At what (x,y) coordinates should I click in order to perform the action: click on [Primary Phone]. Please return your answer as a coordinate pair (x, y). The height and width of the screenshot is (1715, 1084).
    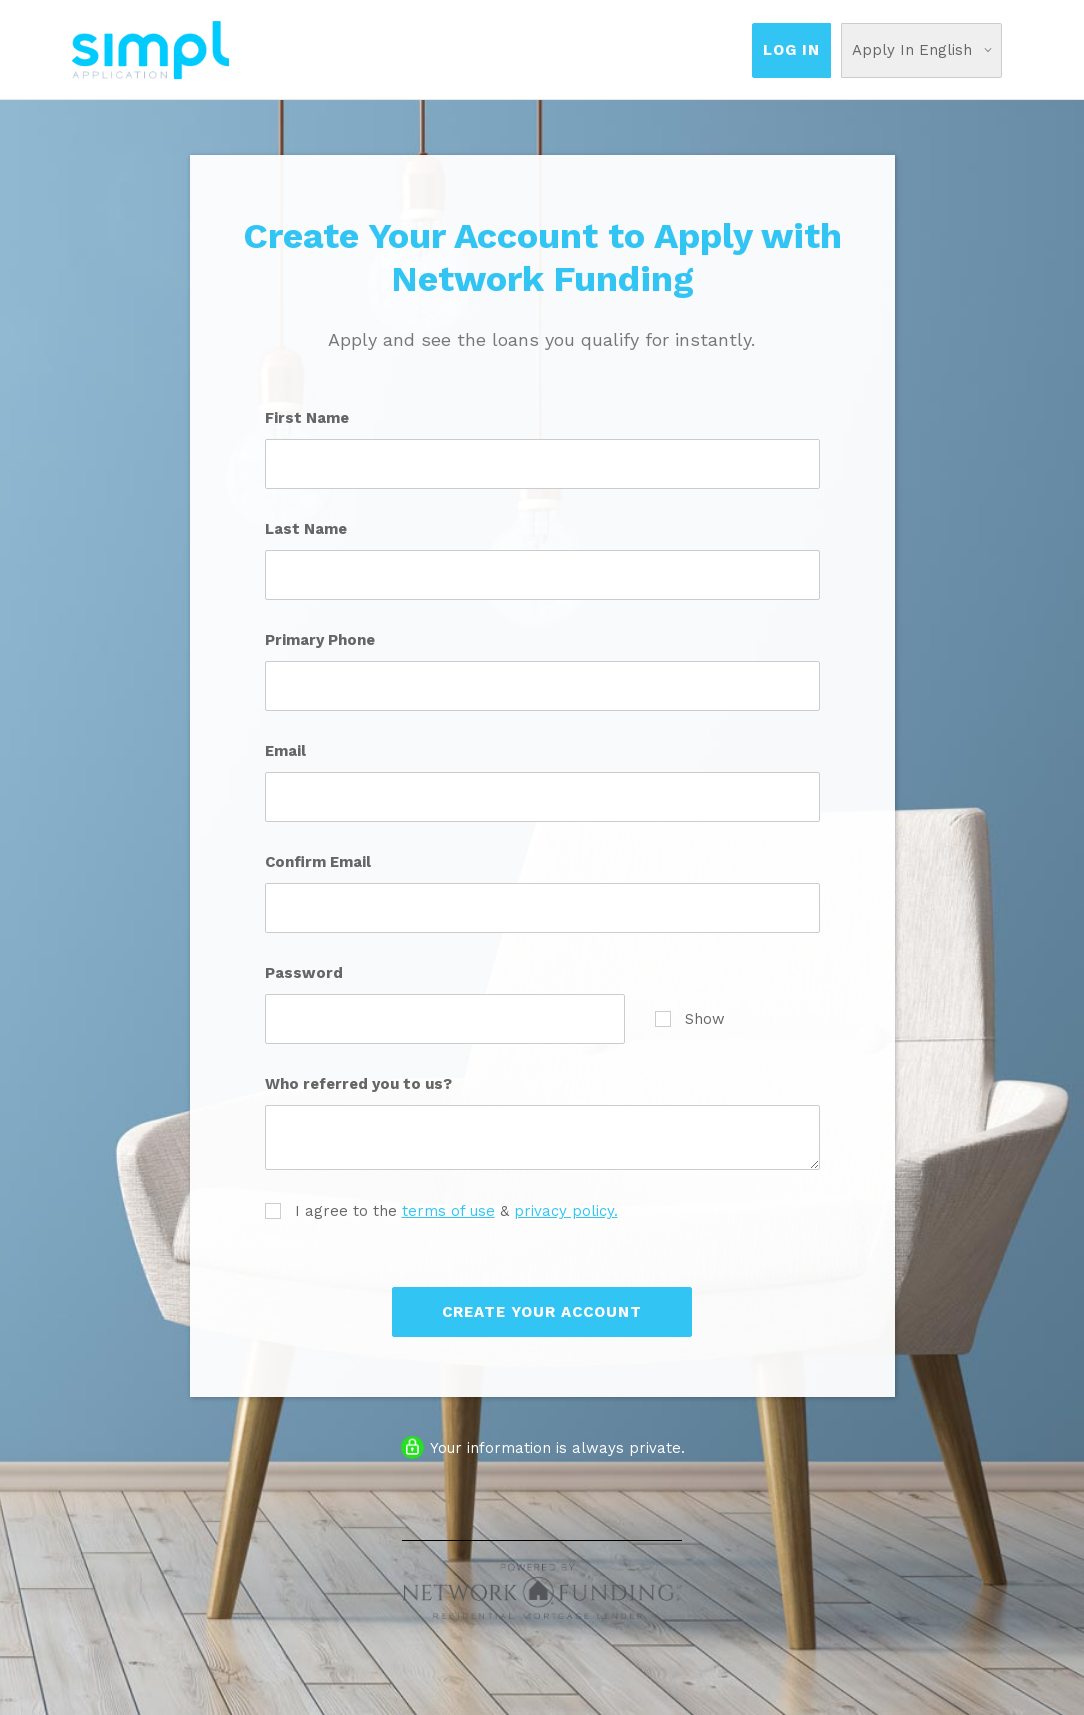
    Looking at the image, I should click on (542, 686).